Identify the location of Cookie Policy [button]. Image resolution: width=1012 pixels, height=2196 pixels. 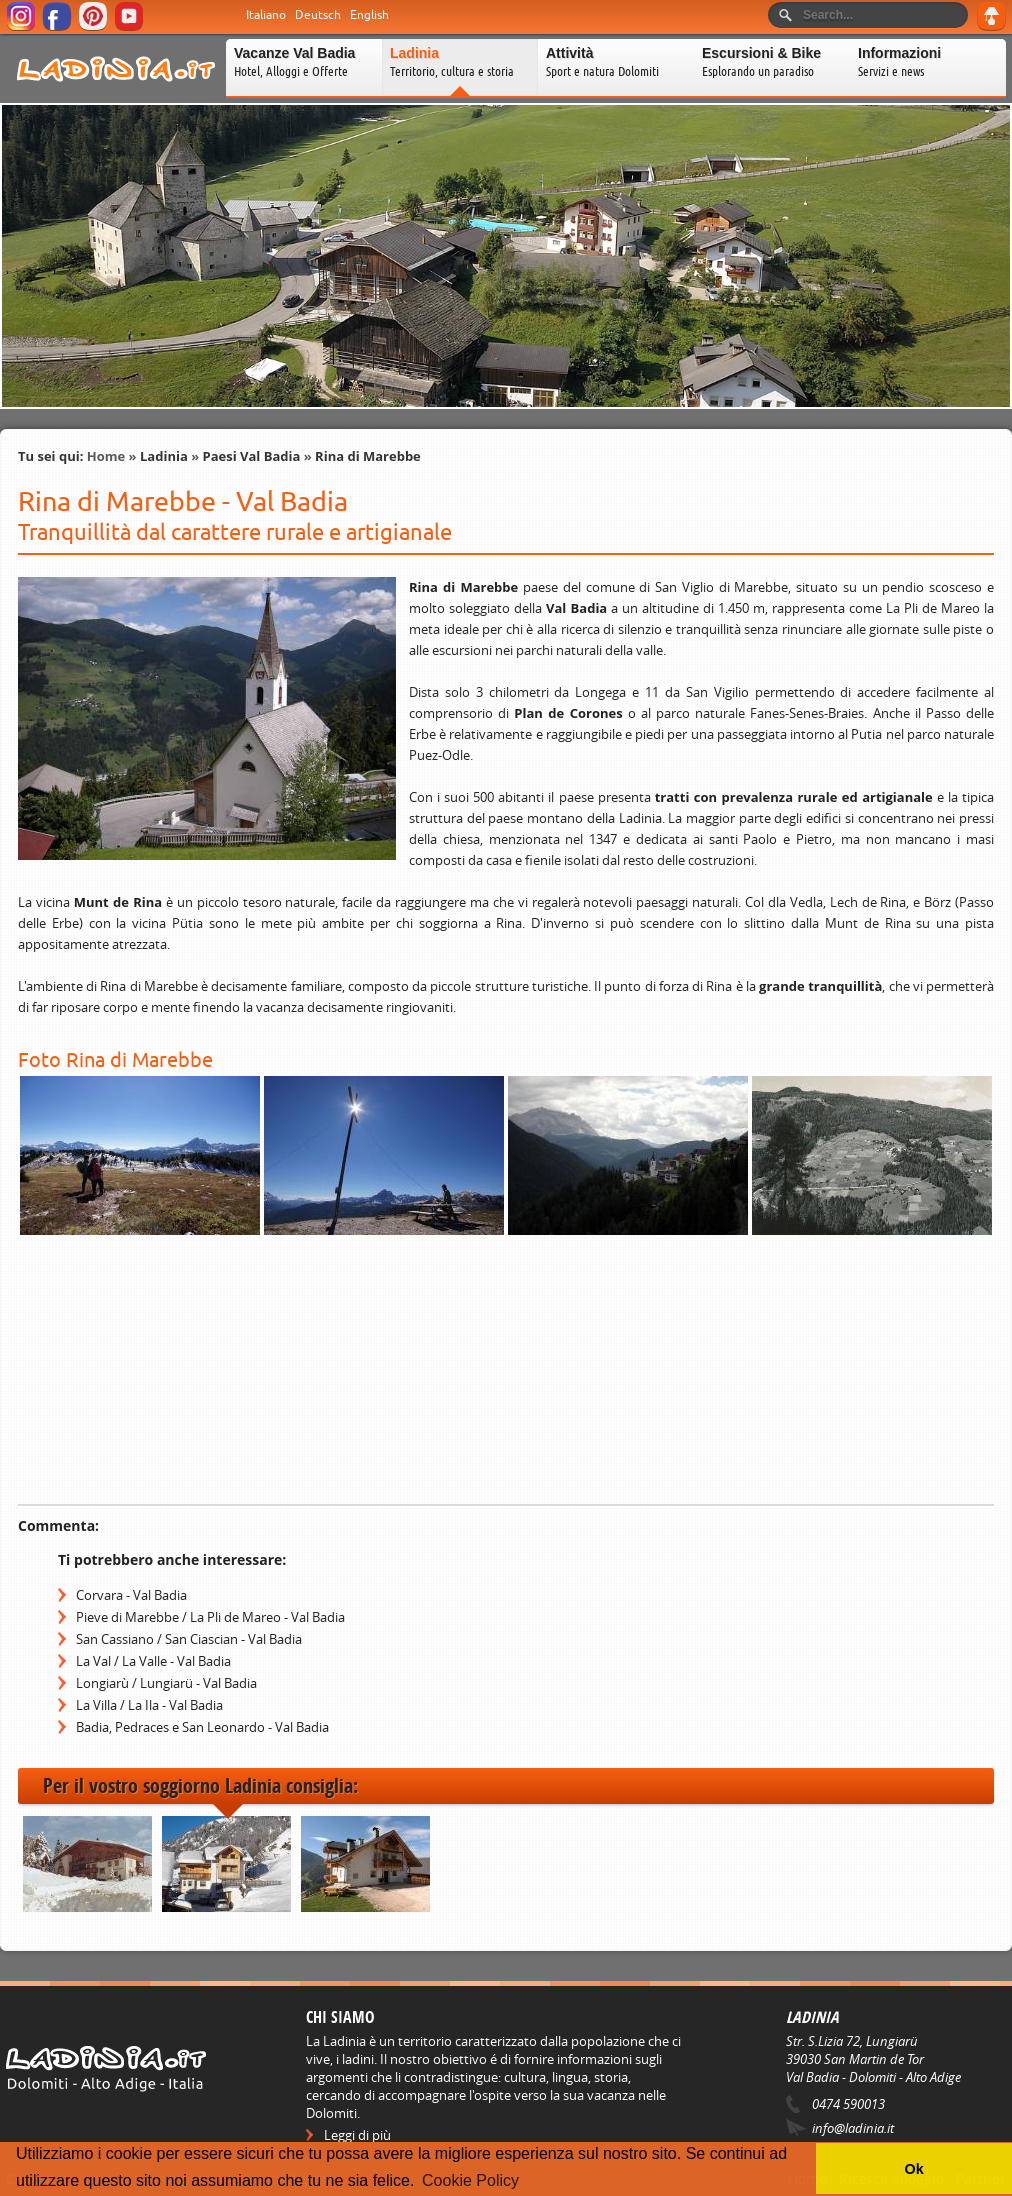
(470, 2180).